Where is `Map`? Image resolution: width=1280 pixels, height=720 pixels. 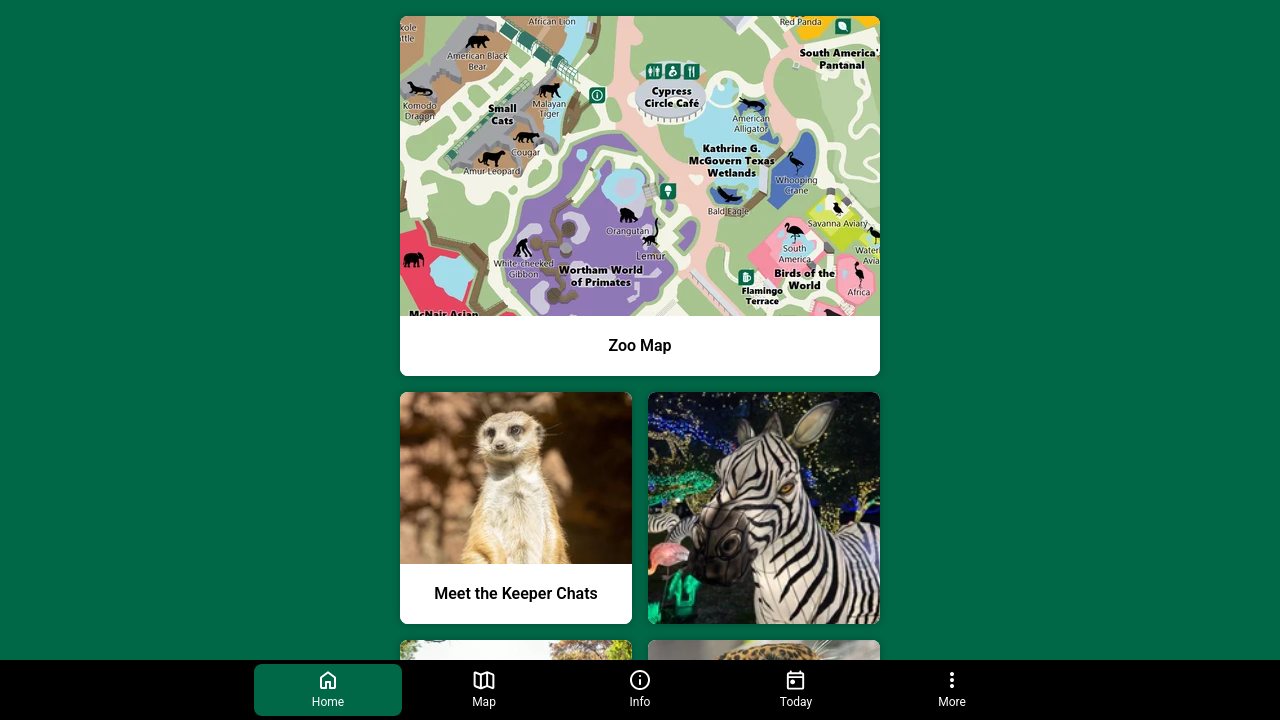 Map is located at coordinates (484, 688).